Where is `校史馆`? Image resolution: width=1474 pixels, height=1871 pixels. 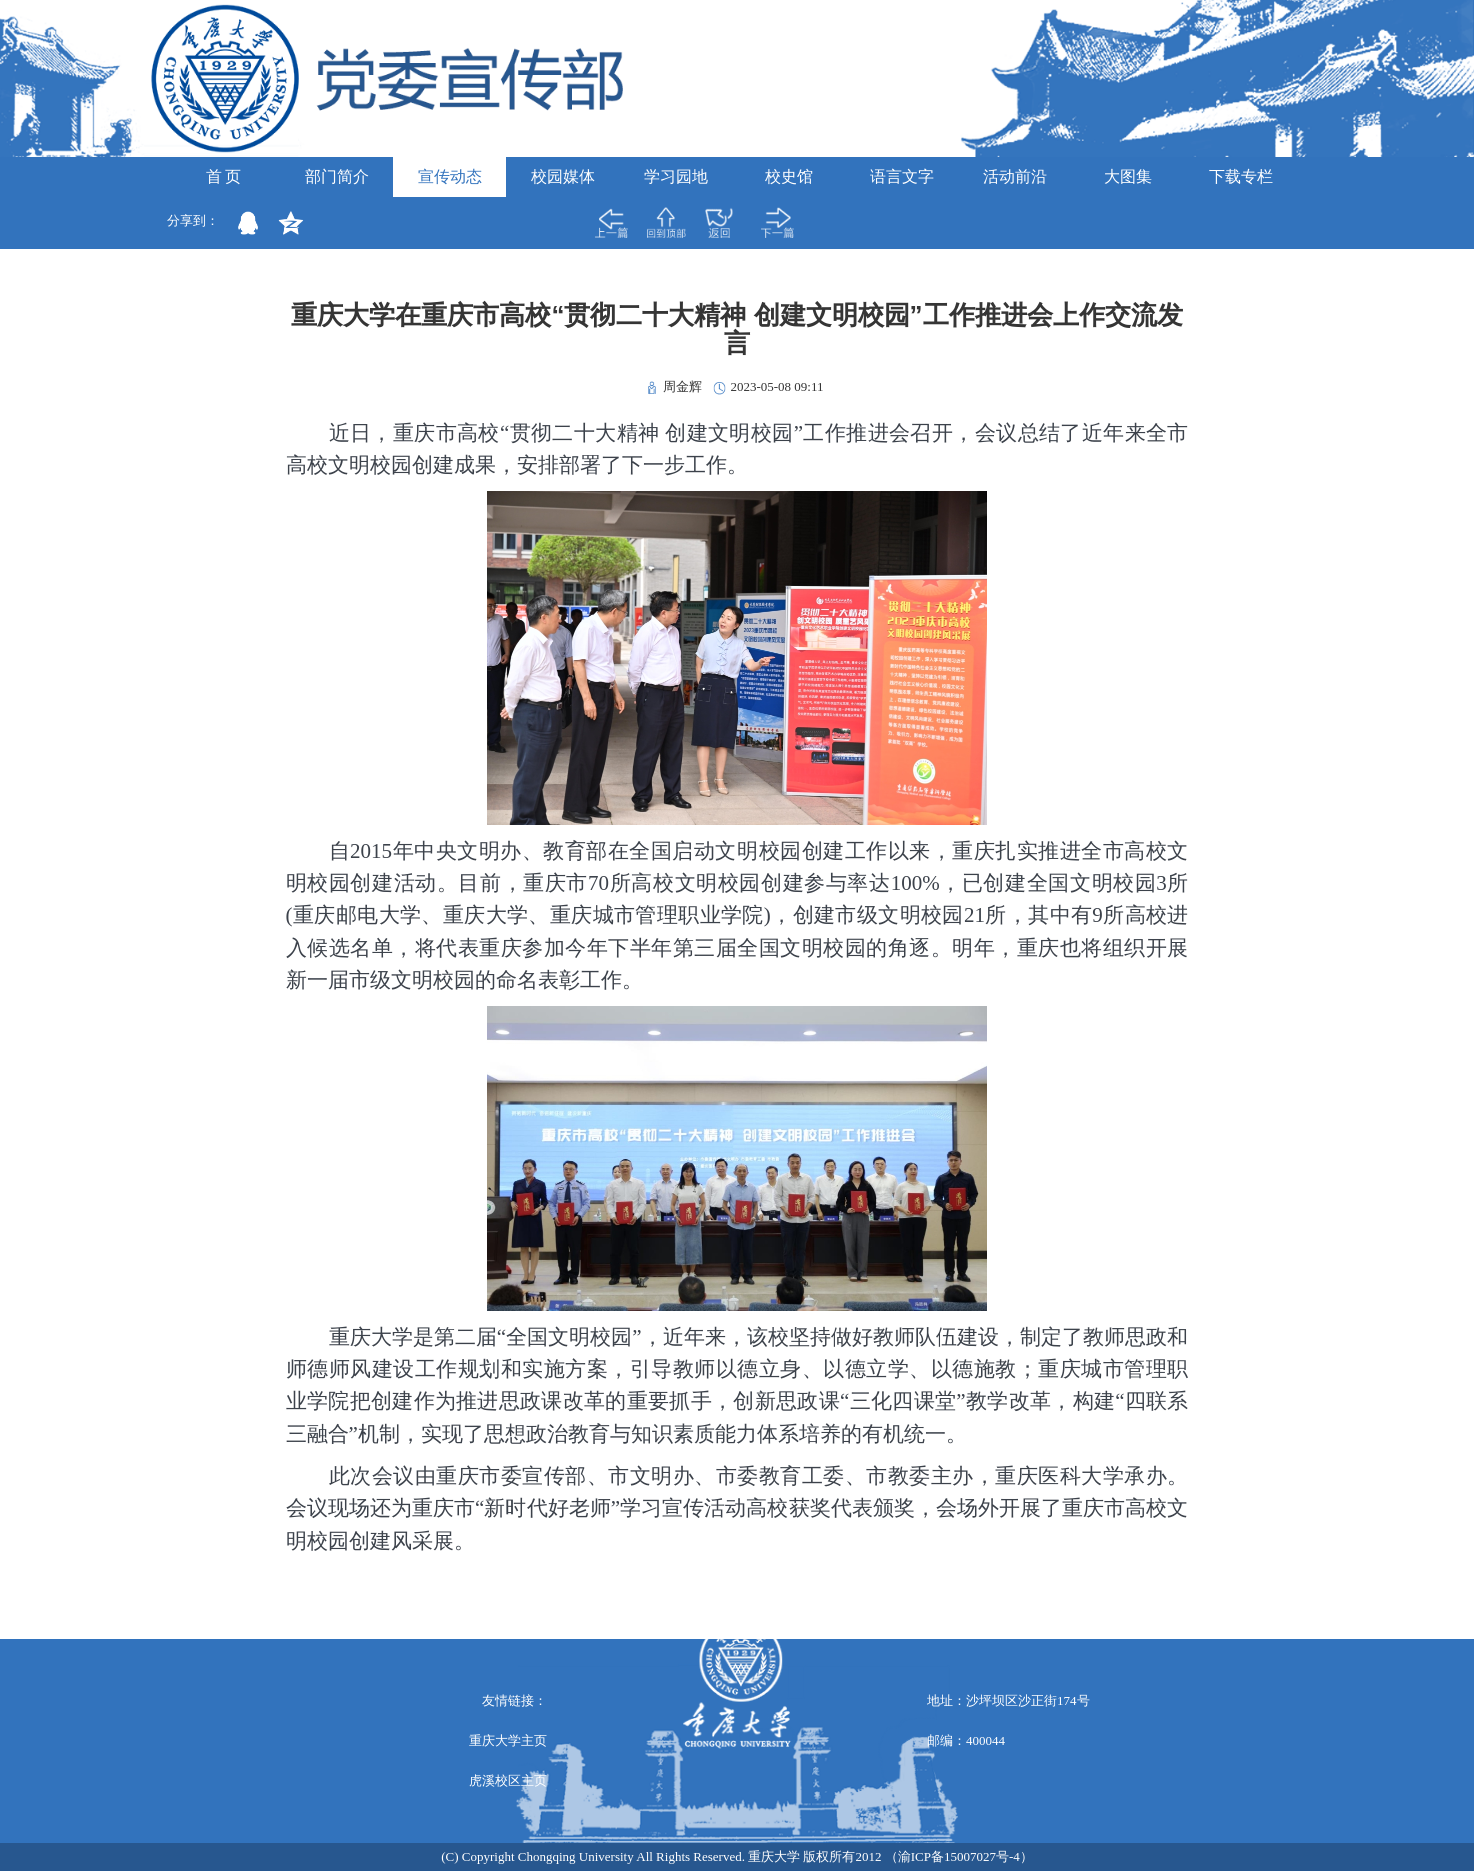
校史馆 is located at coordinates (789, 176).